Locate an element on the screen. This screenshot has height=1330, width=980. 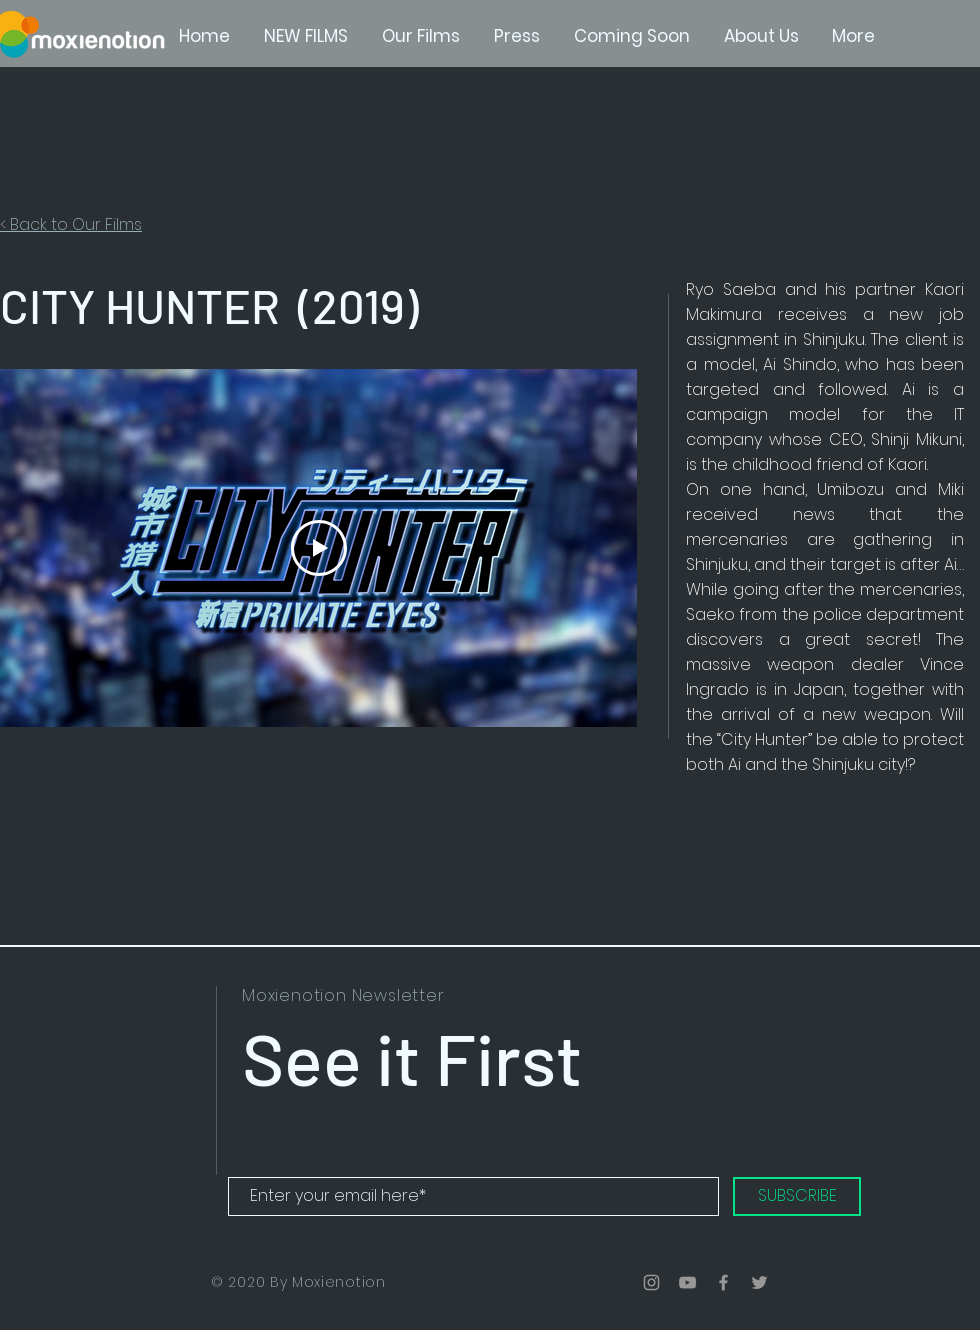
[Grey Twitter Icon] is located at coordinates (759, 1282).